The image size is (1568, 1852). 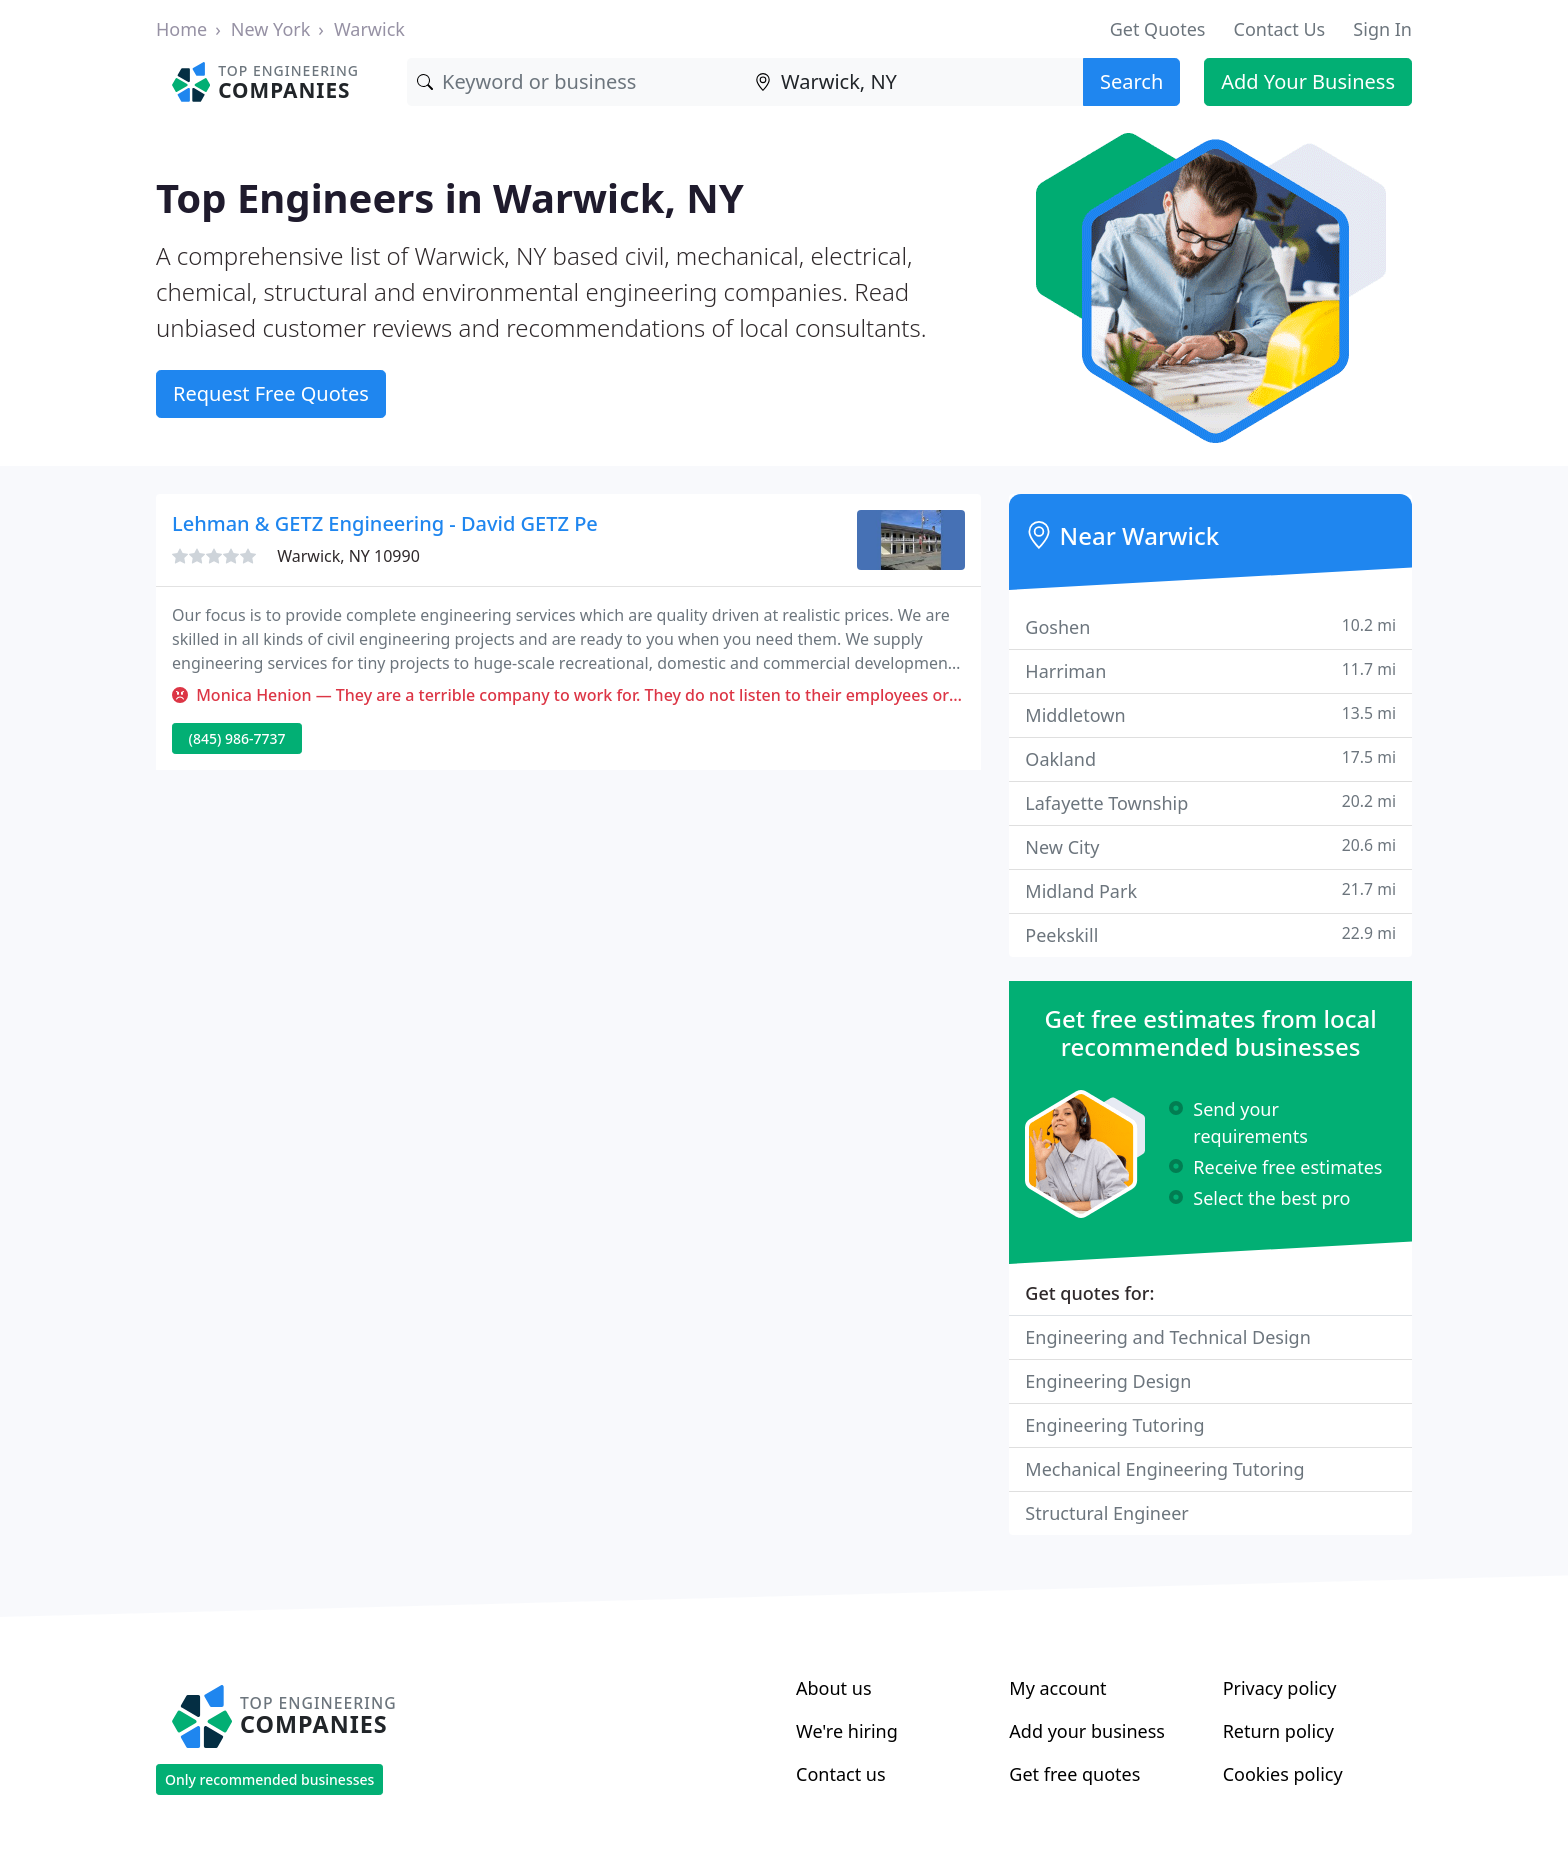 What do you see at coordinates (1210, 626) in the screenshot?
I see `Goshen` at bounding box center [1210, 626].